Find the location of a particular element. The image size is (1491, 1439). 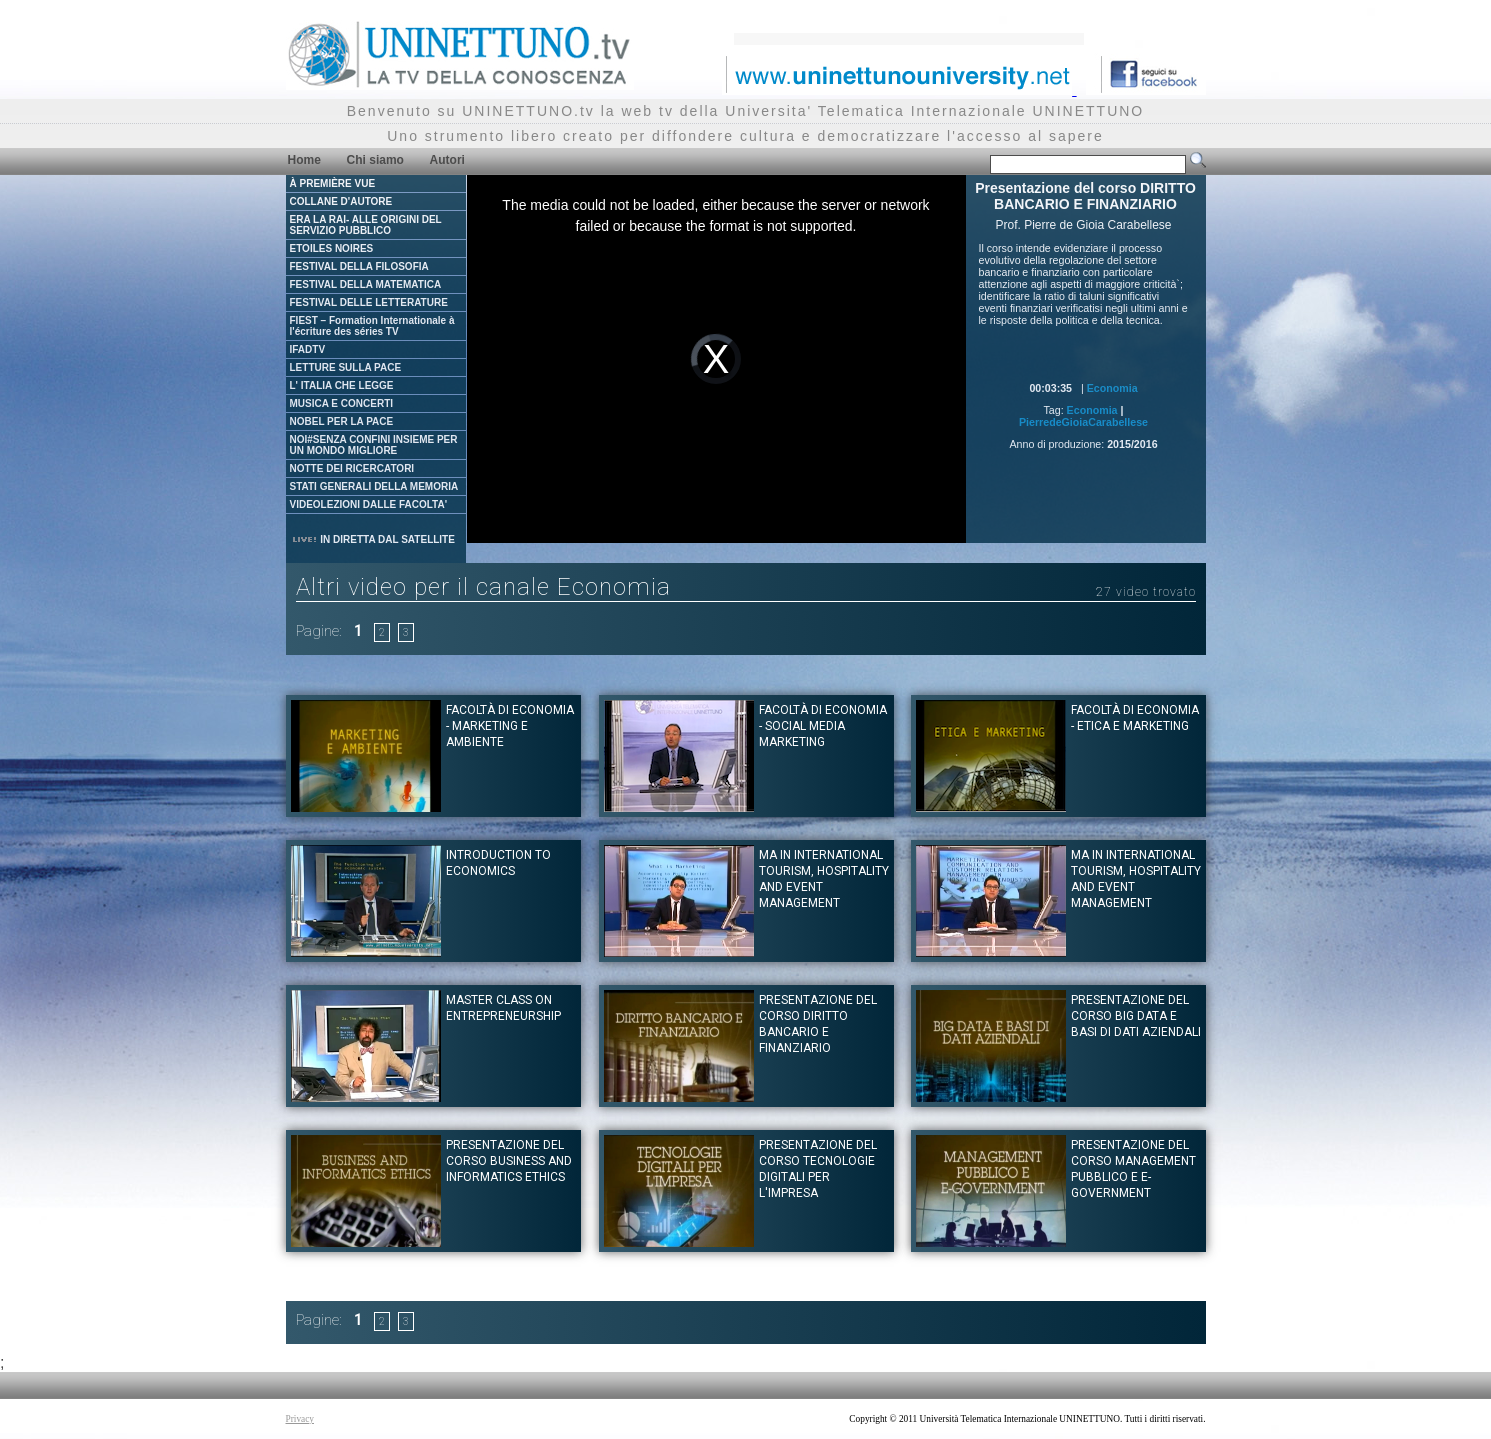

À PREMIÈRE VUE is located at coordinates (333, 183).